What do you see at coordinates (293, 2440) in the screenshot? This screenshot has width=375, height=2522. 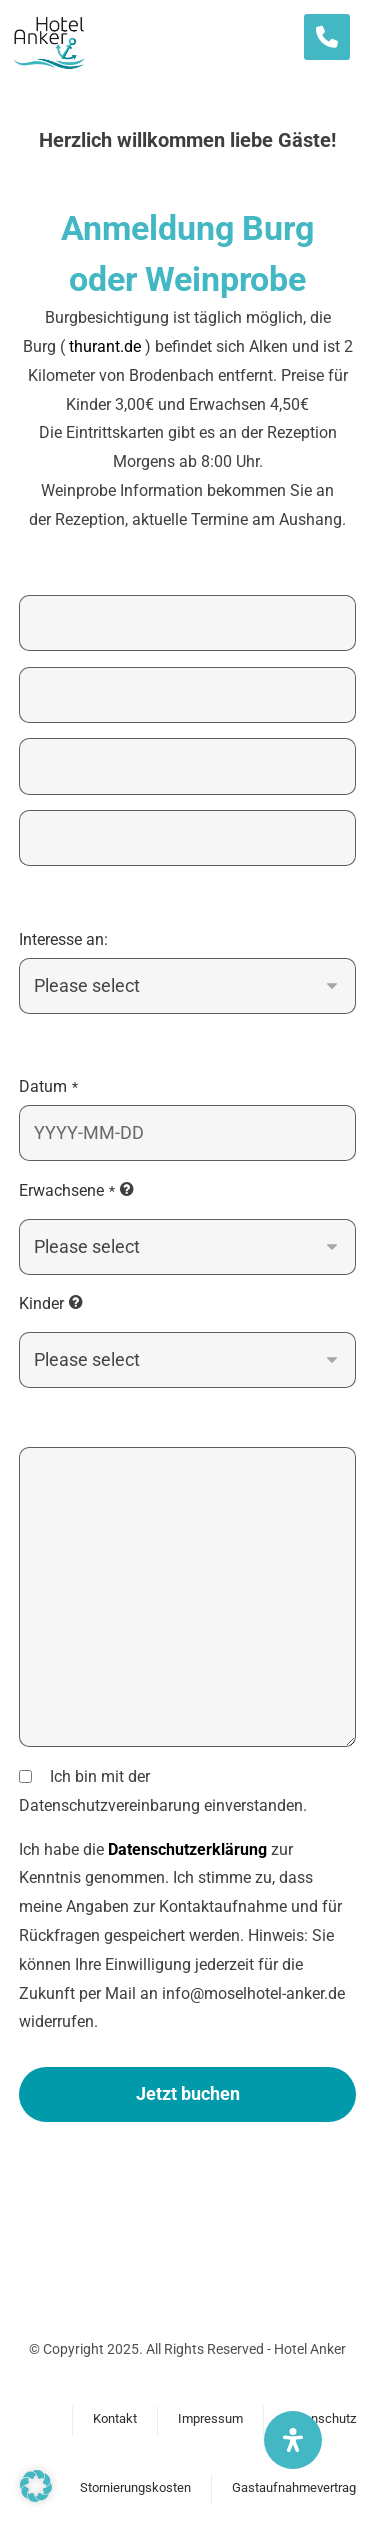 I see `[Öffnen Sie das Bedienfeld „Barrierefreiheit“.]` at bounding box center [293, 2440].